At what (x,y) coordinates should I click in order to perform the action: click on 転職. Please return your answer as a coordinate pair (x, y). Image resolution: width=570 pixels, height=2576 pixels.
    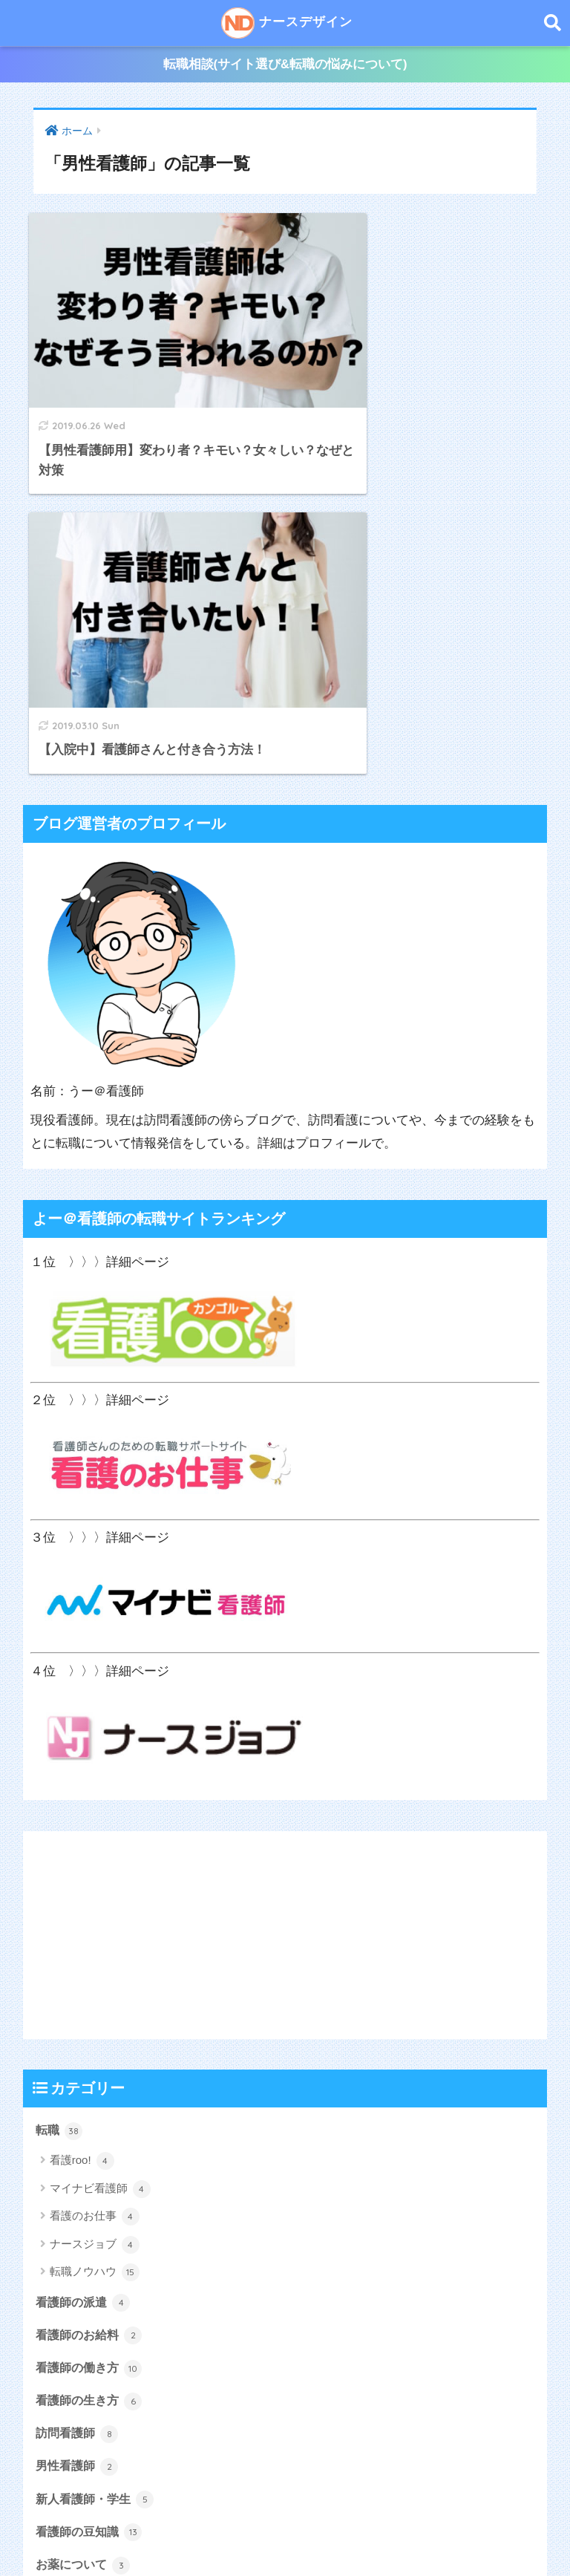
    Looking at the image, I should click on (60, 1795).